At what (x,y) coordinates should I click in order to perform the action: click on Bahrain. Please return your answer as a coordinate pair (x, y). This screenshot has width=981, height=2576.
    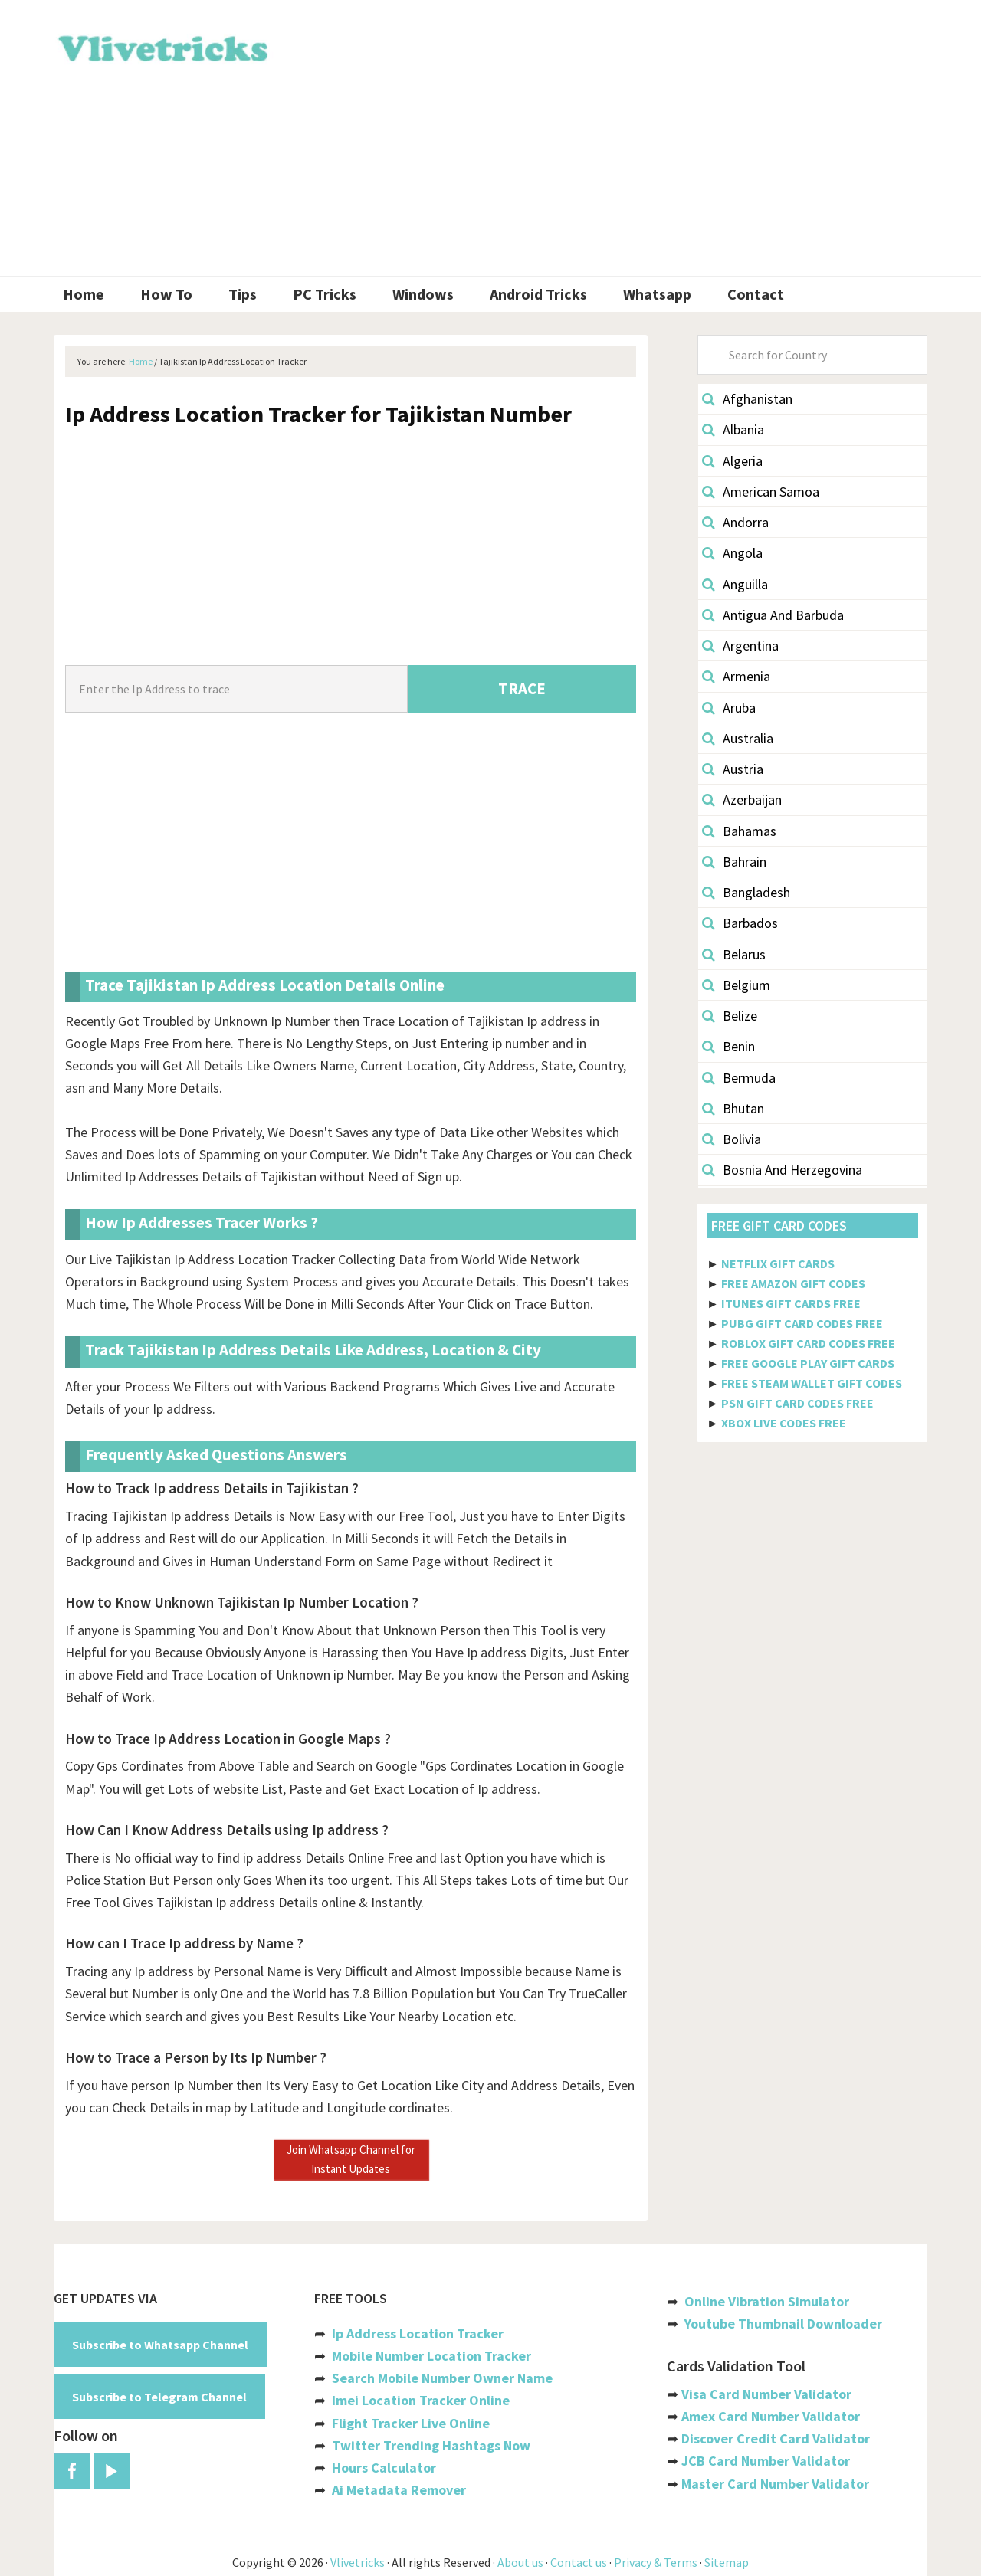
    Looking at the image, I should click on (734, 861).